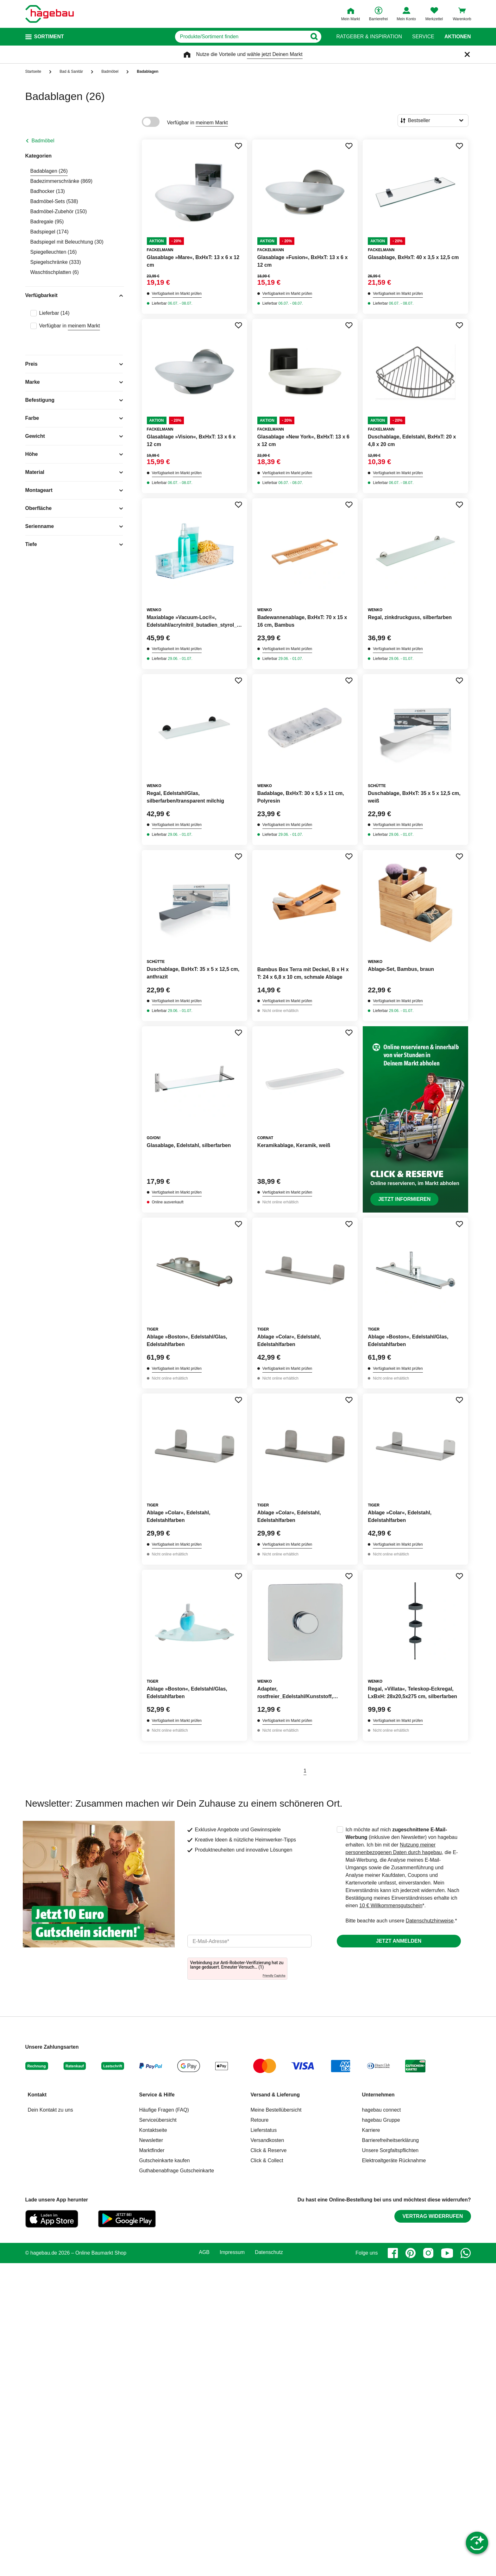 The height and width of the screenshot is (2576, 496). What do you see at coordinates (264, 2130) in the screenshot?
I see `Lieferstatus` at bounding box center [264, 2130].